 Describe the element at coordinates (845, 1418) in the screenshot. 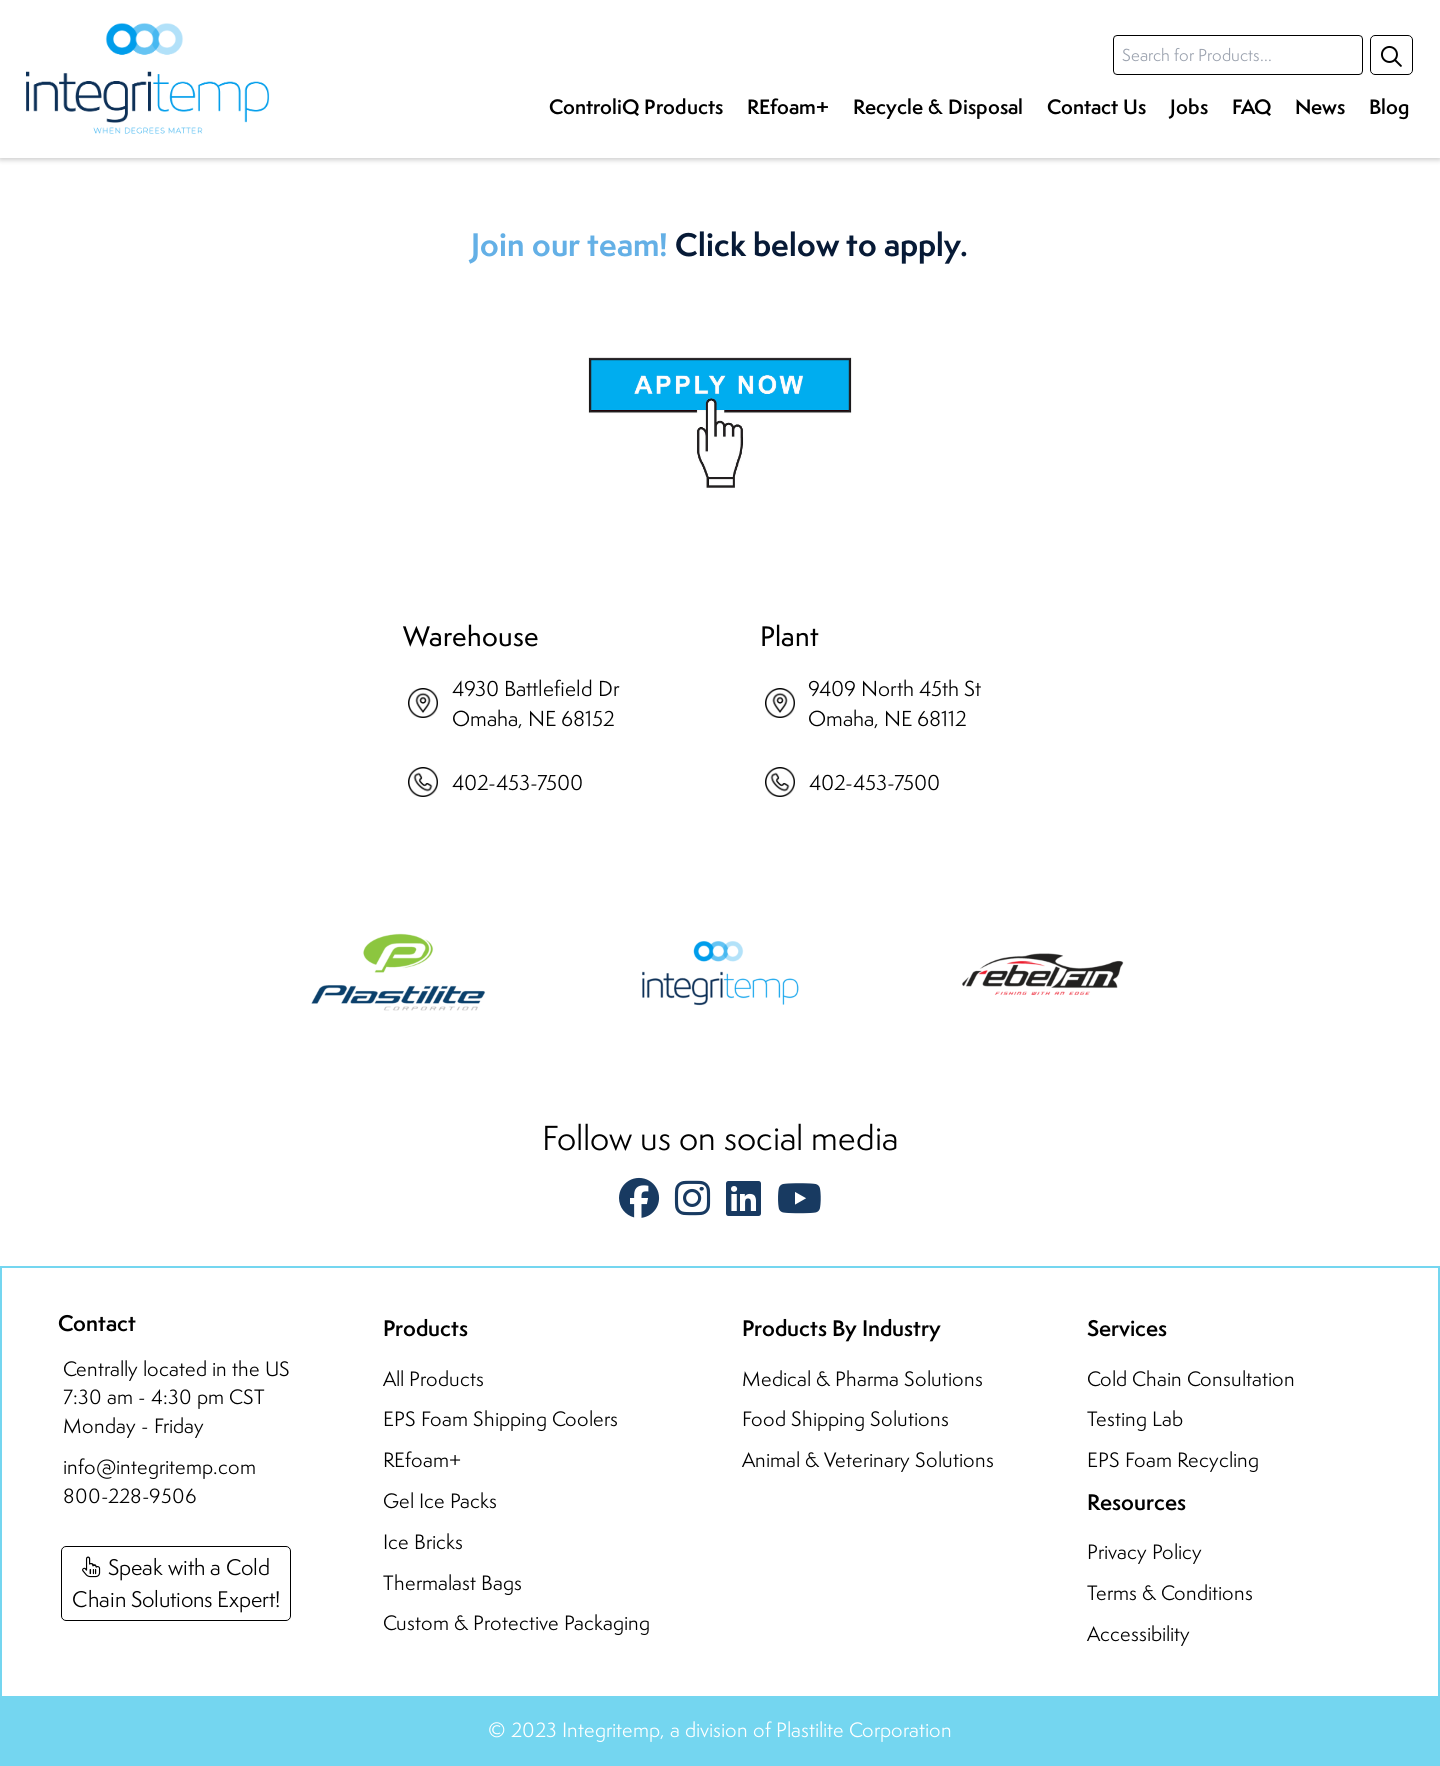

I see `Food Shipping Solutions` at that location.